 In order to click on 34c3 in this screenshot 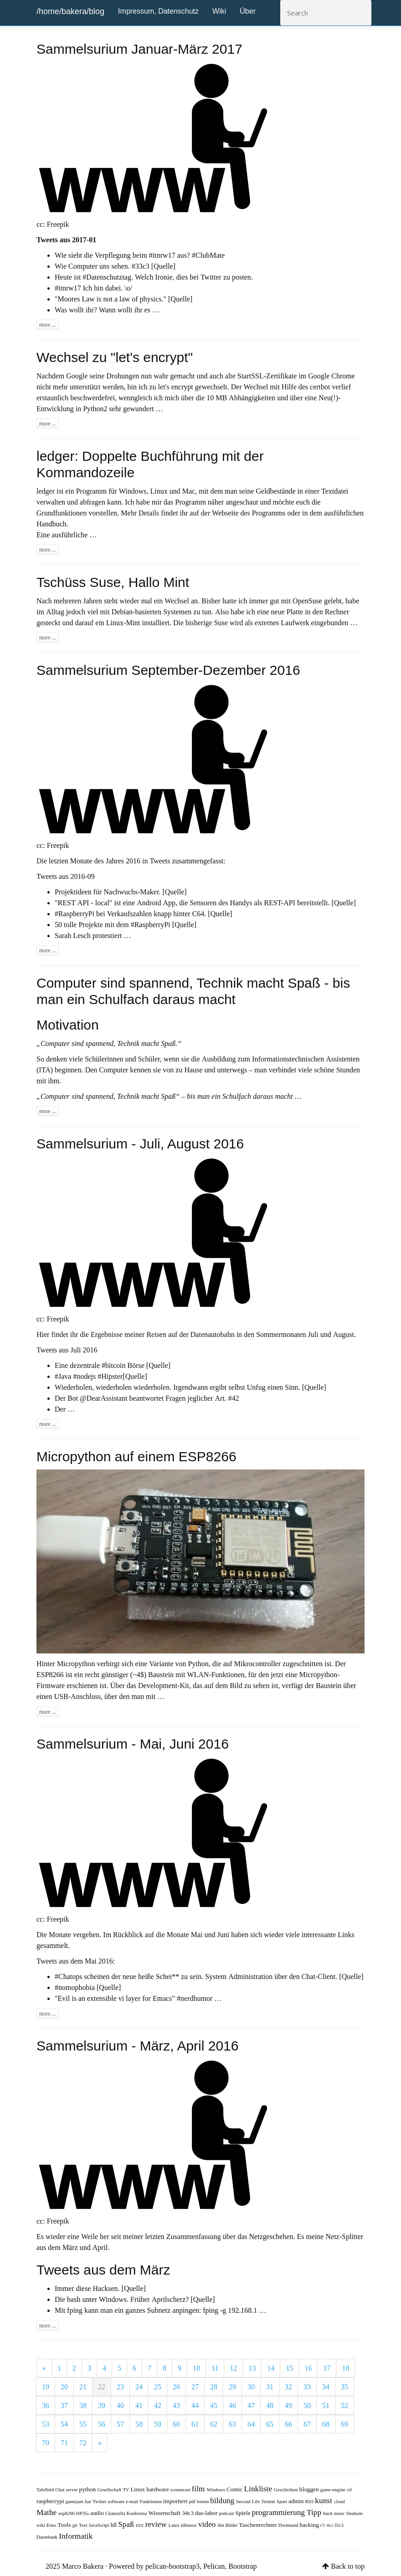, I will do `click(188, 2513)`.